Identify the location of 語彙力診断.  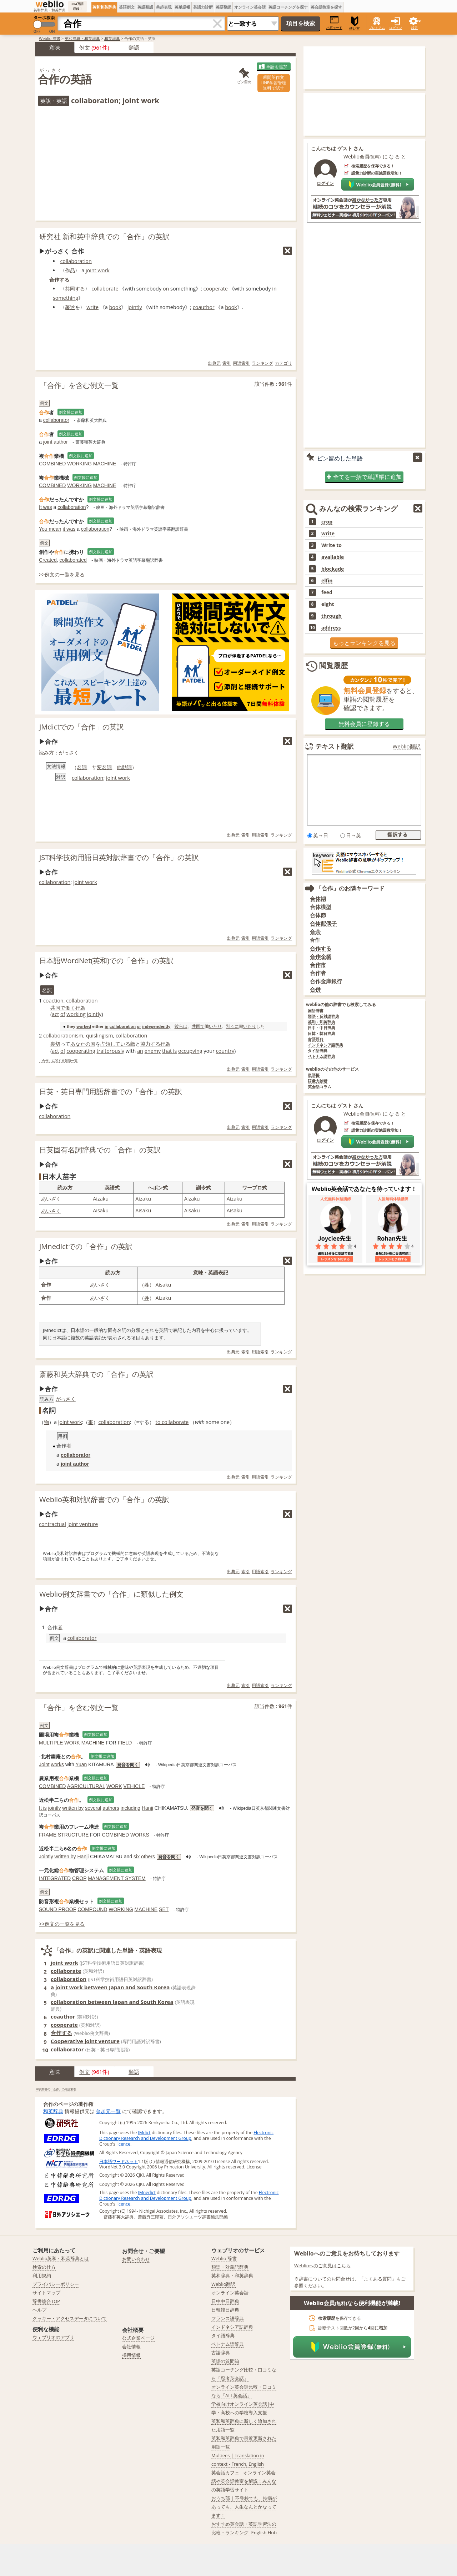
(317, 1081).